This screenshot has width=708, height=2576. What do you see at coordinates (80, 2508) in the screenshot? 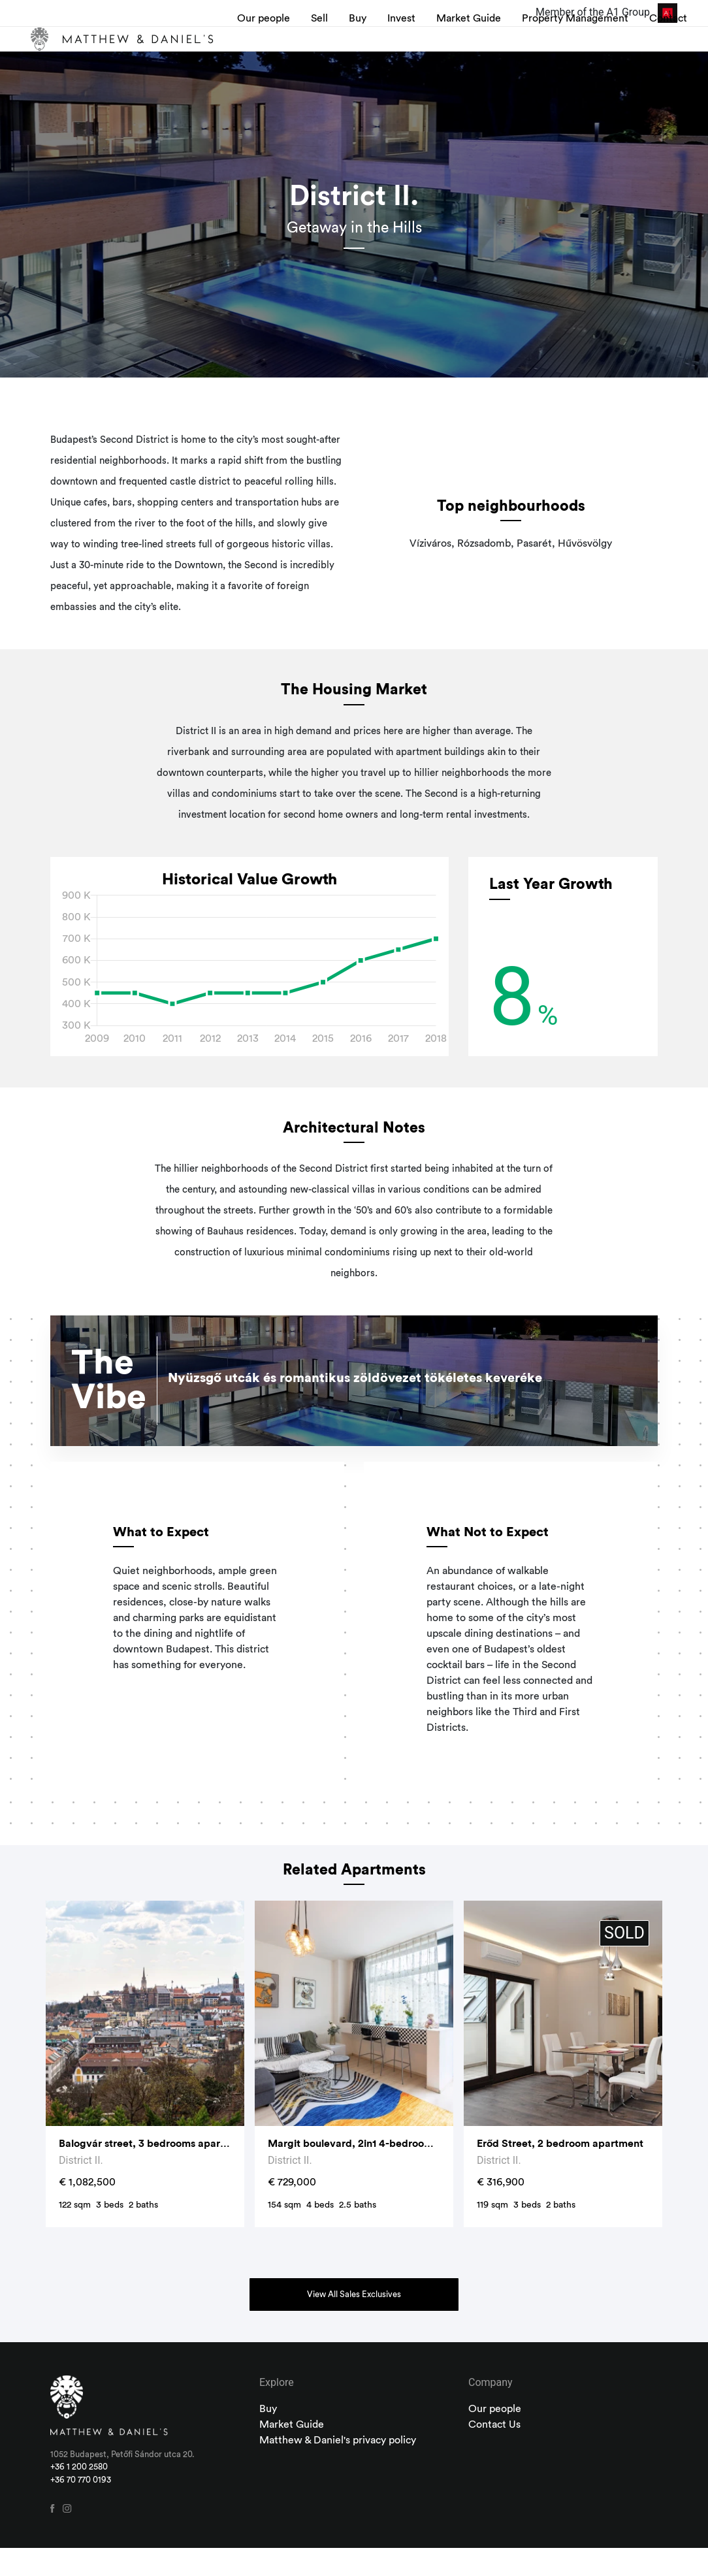
I see `+36 70 770 0193` at bounding box center [80, 2508].